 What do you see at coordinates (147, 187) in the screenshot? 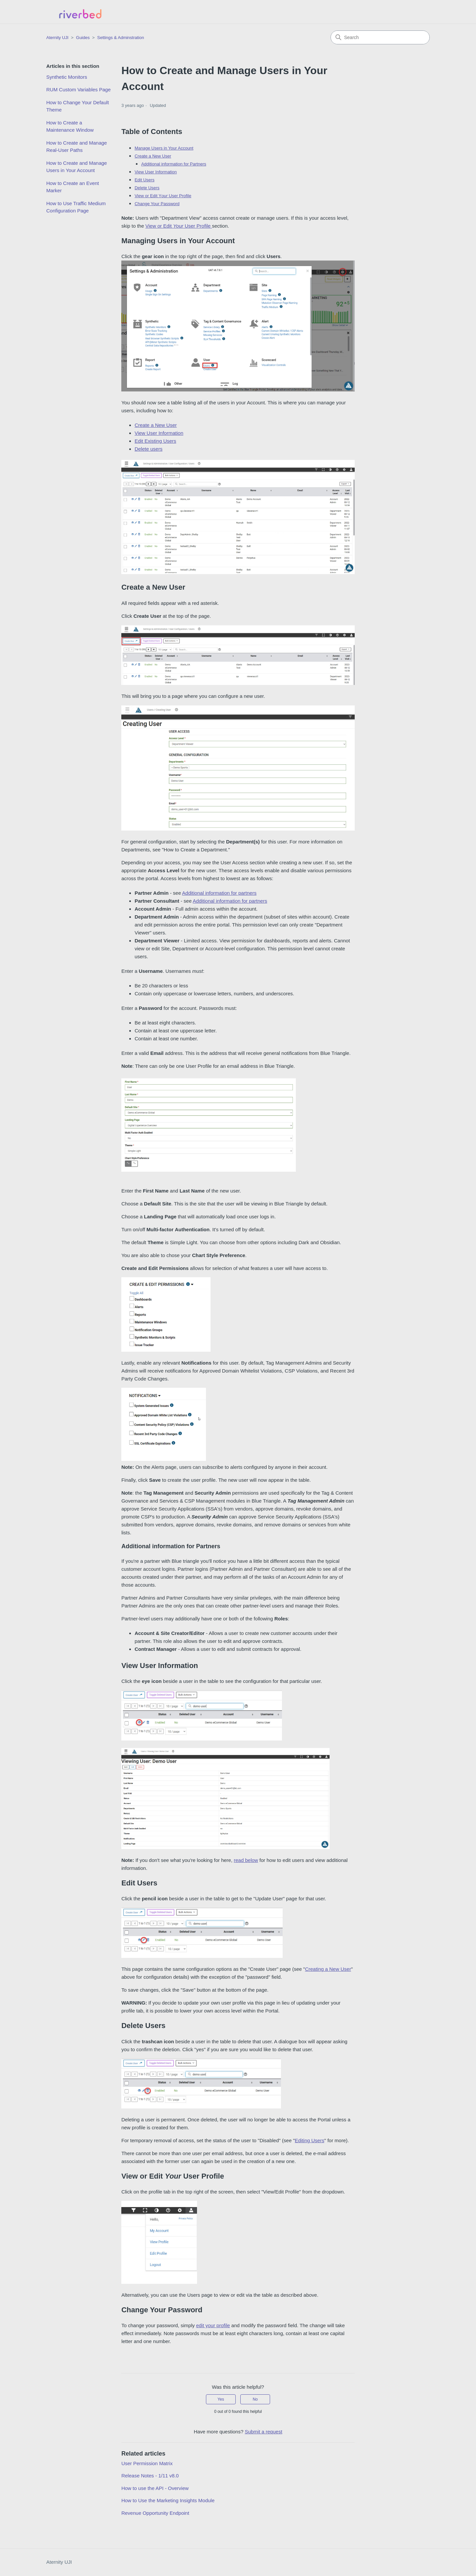
I see `Delete Users` at bounding box center [147, 187].